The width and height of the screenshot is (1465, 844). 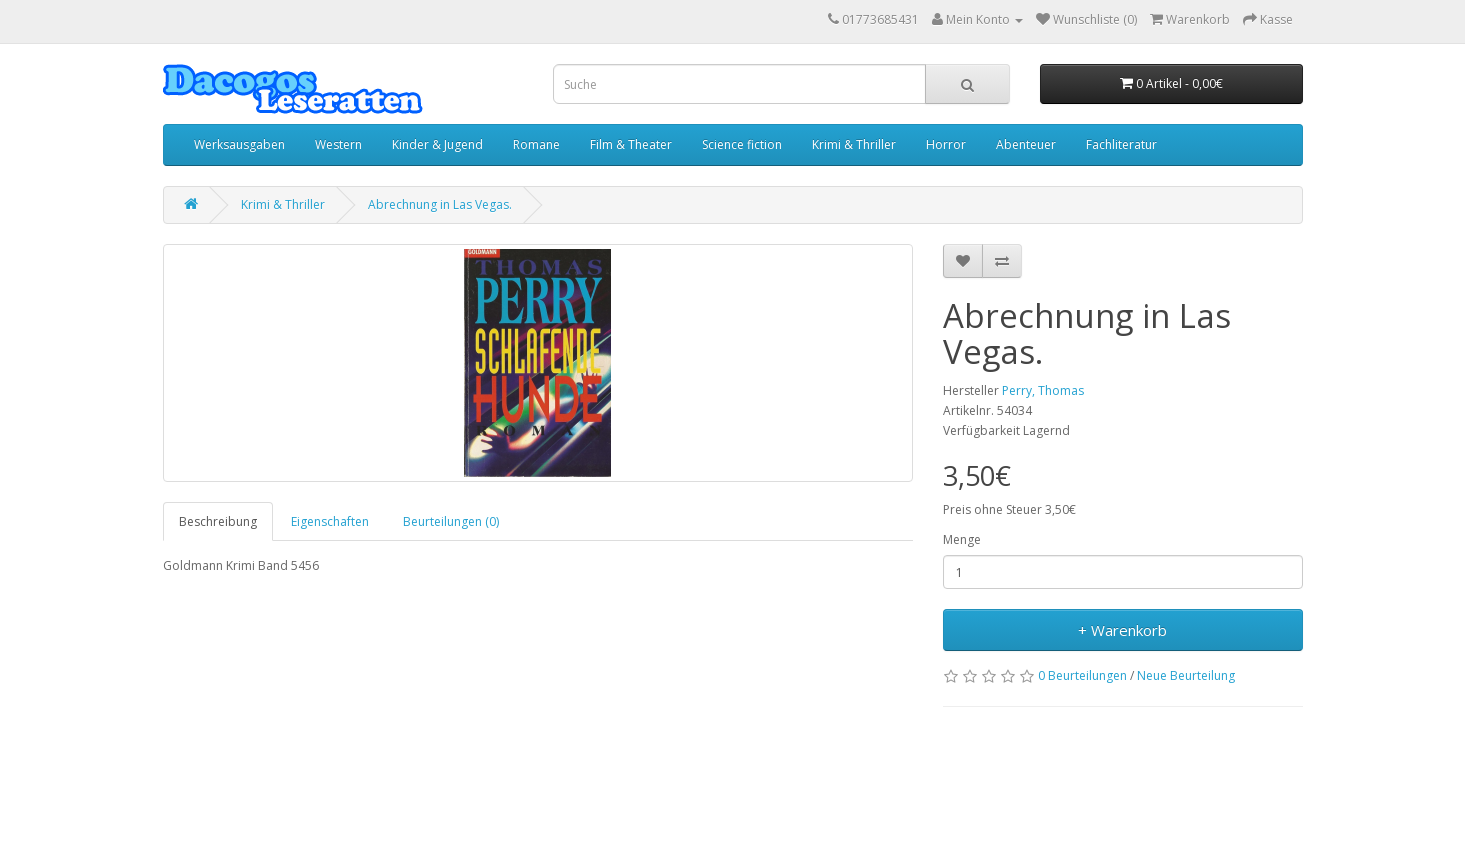 What do you see at coordinates (854, 144) in the screenshot?
I see `Krimi & Thriller` at bounding box center [854, 144].